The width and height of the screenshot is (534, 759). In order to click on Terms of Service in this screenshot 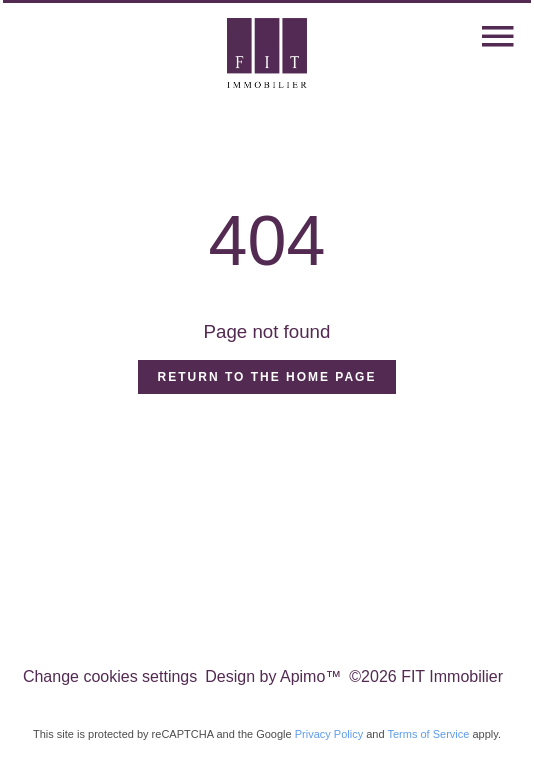, I will do `click(428, 734)`.